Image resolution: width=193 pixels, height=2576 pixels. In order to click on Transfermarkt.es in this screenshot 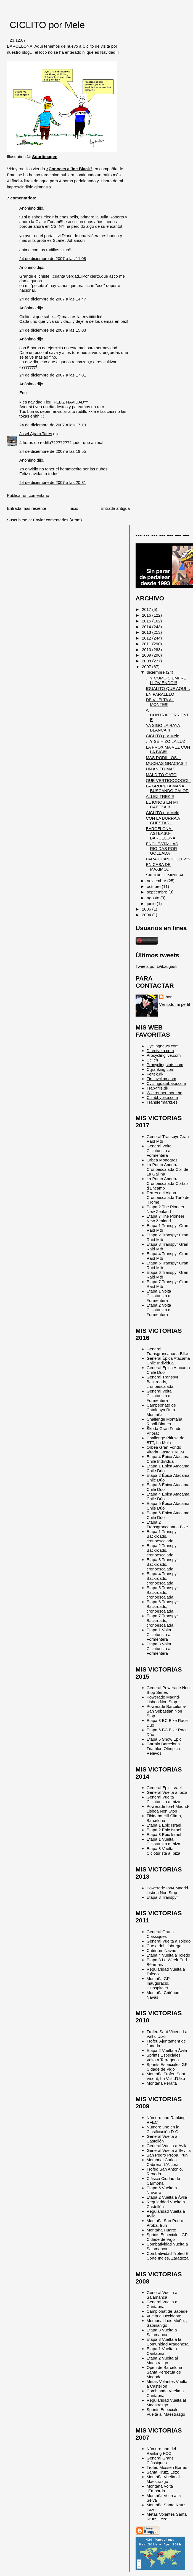, I will do `click(162, 1102)`.